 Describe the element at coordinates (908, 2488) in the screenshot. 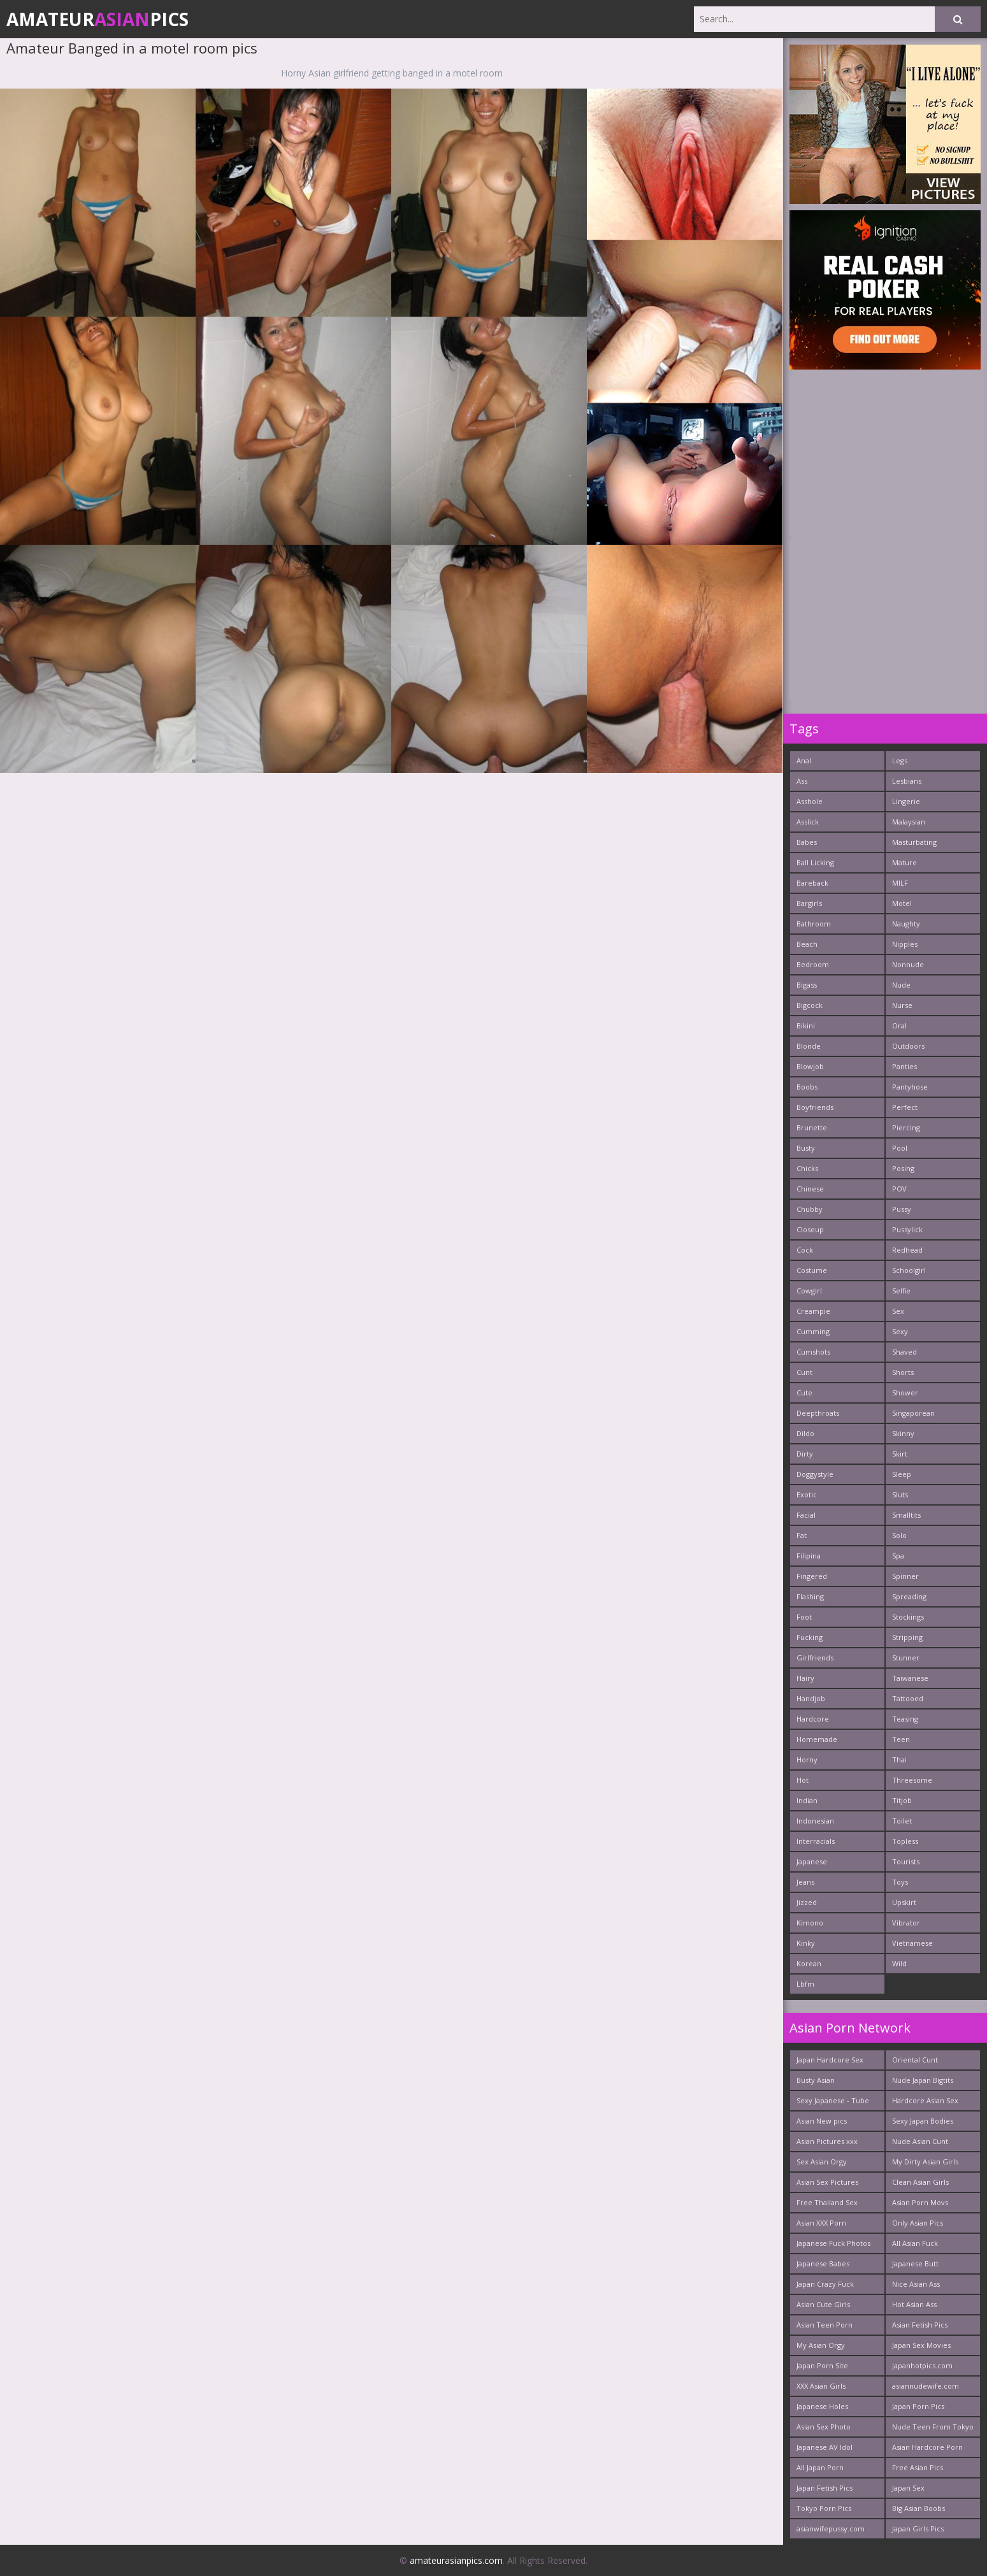

I see `Japan Sex` at that location.